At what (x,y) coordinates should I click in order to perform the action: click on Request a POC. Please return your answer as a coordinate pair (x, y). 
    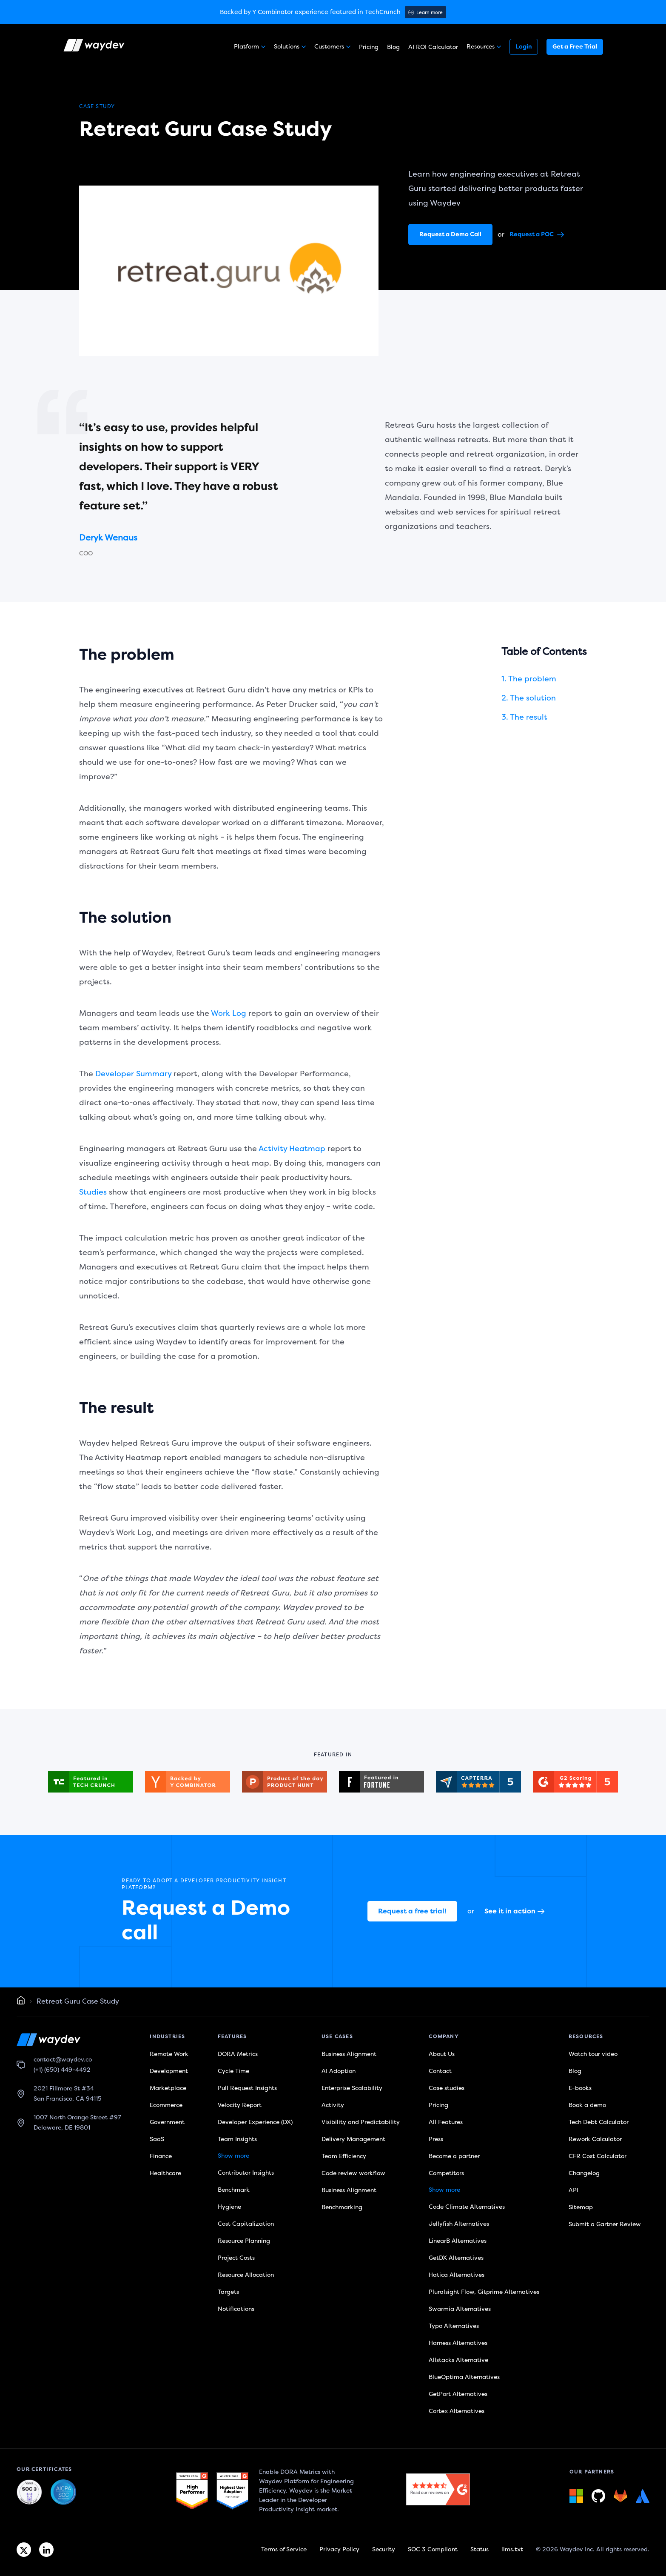
    Looking at the image, I should click on (536, 234).